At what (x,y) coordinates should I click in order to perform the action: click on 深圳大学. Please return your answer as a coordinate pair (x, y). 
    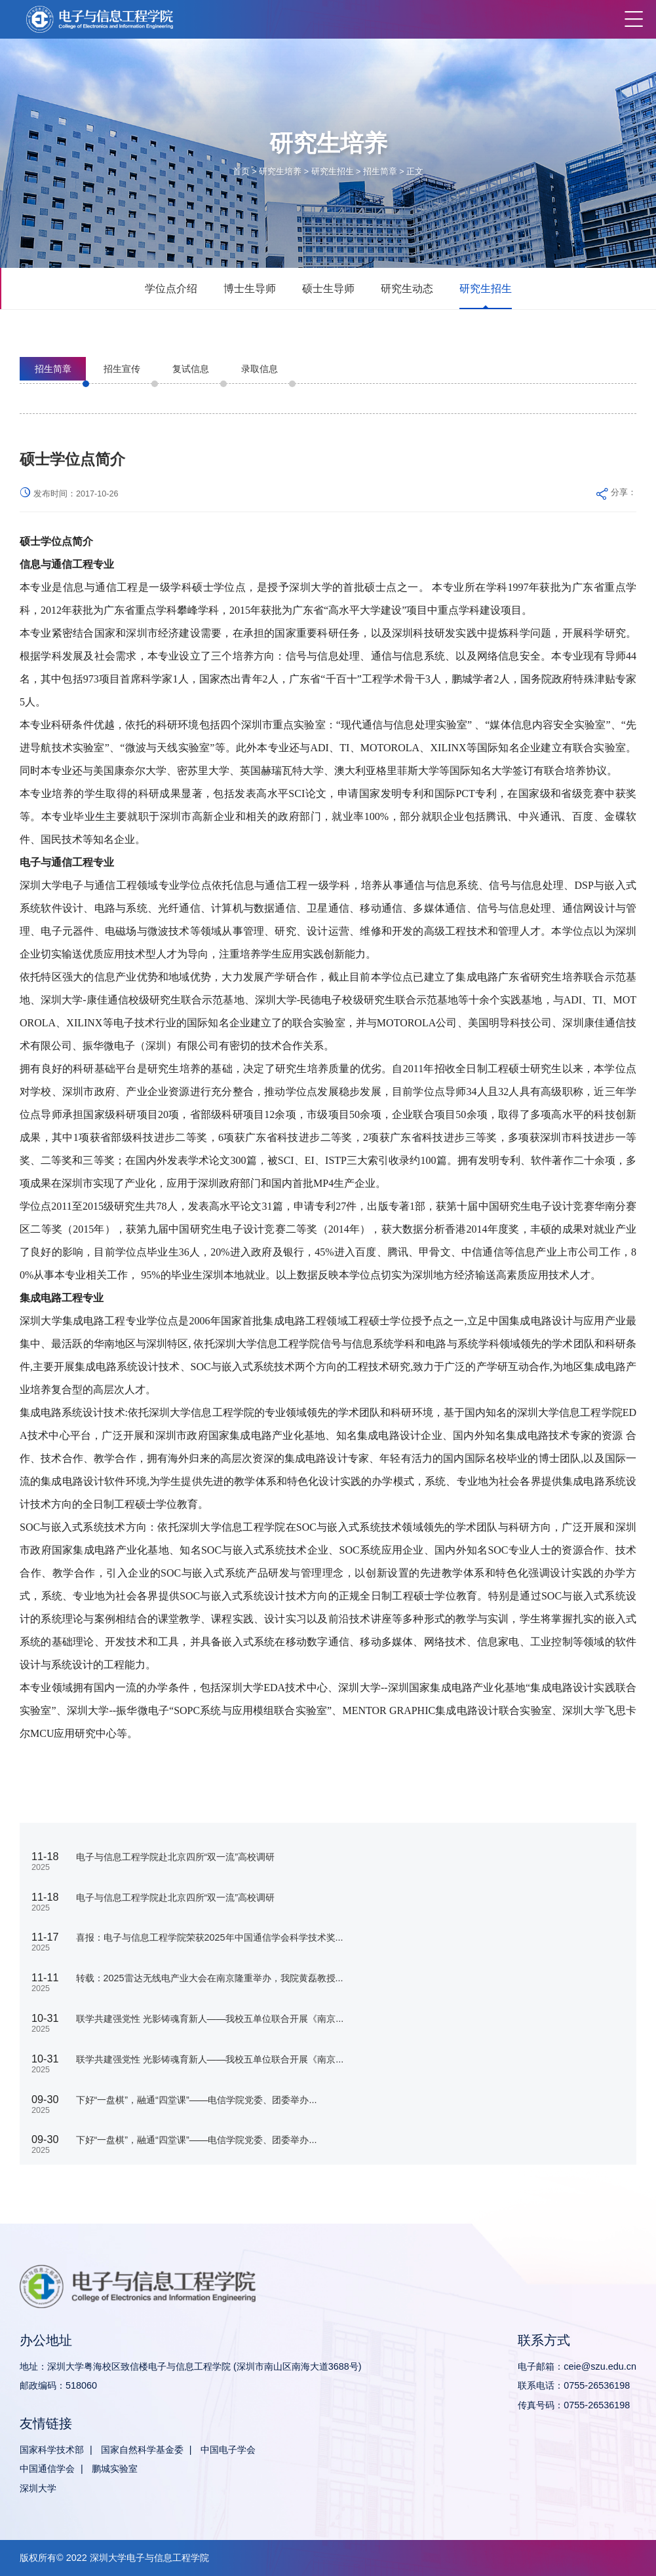
    Looking at the image, I should click on (38, 2488).